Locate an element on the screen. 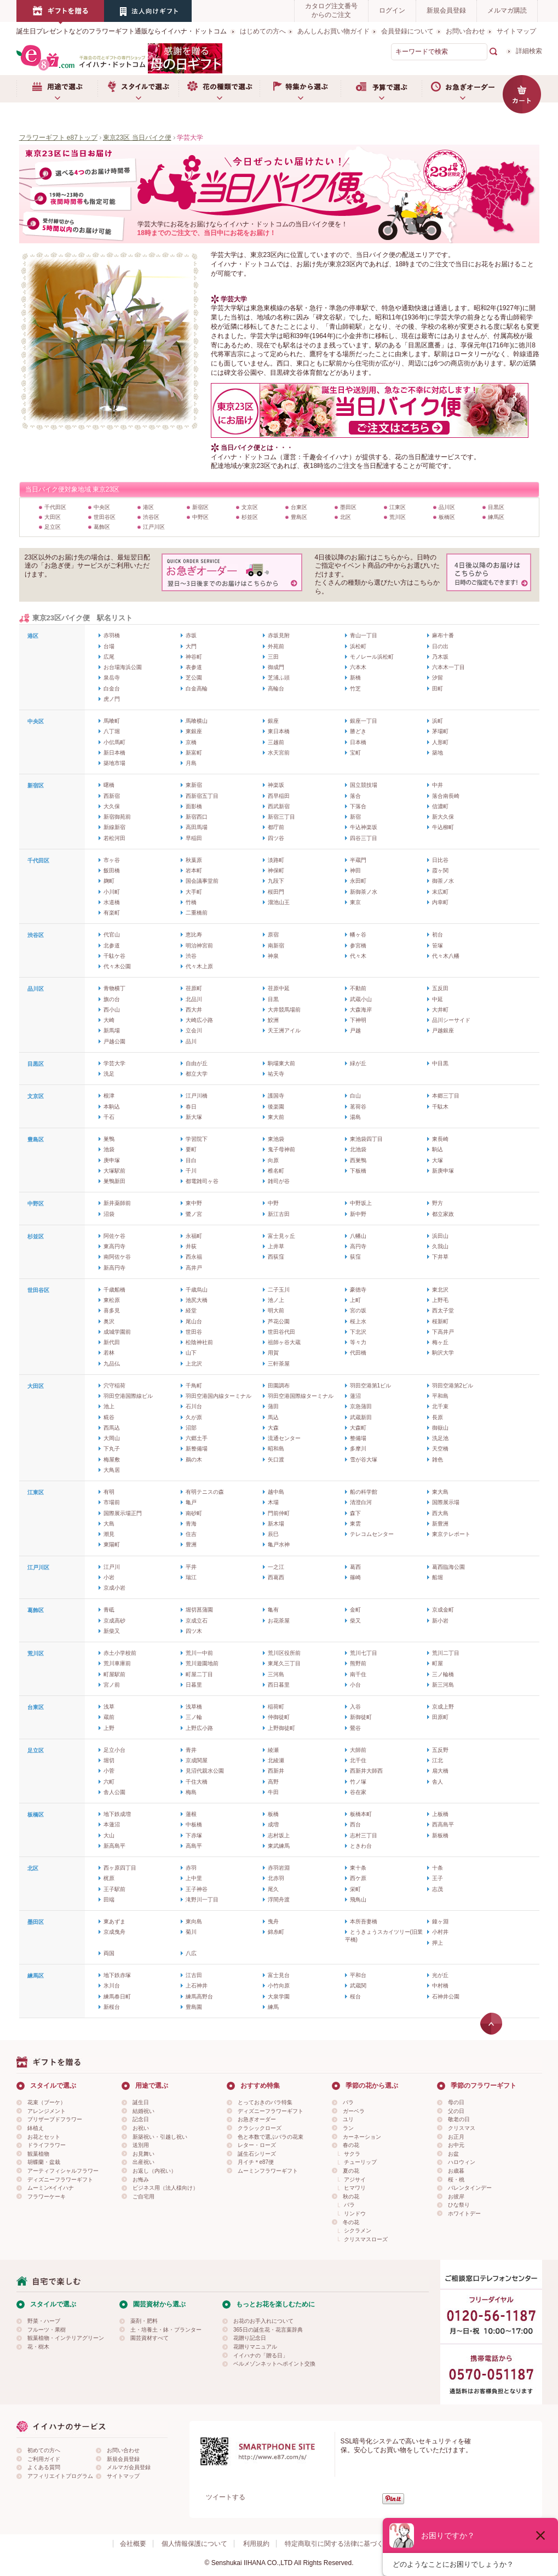 This screenshot has height=2576, width=558. 誕生日 is located at coordinates (141, 2102).